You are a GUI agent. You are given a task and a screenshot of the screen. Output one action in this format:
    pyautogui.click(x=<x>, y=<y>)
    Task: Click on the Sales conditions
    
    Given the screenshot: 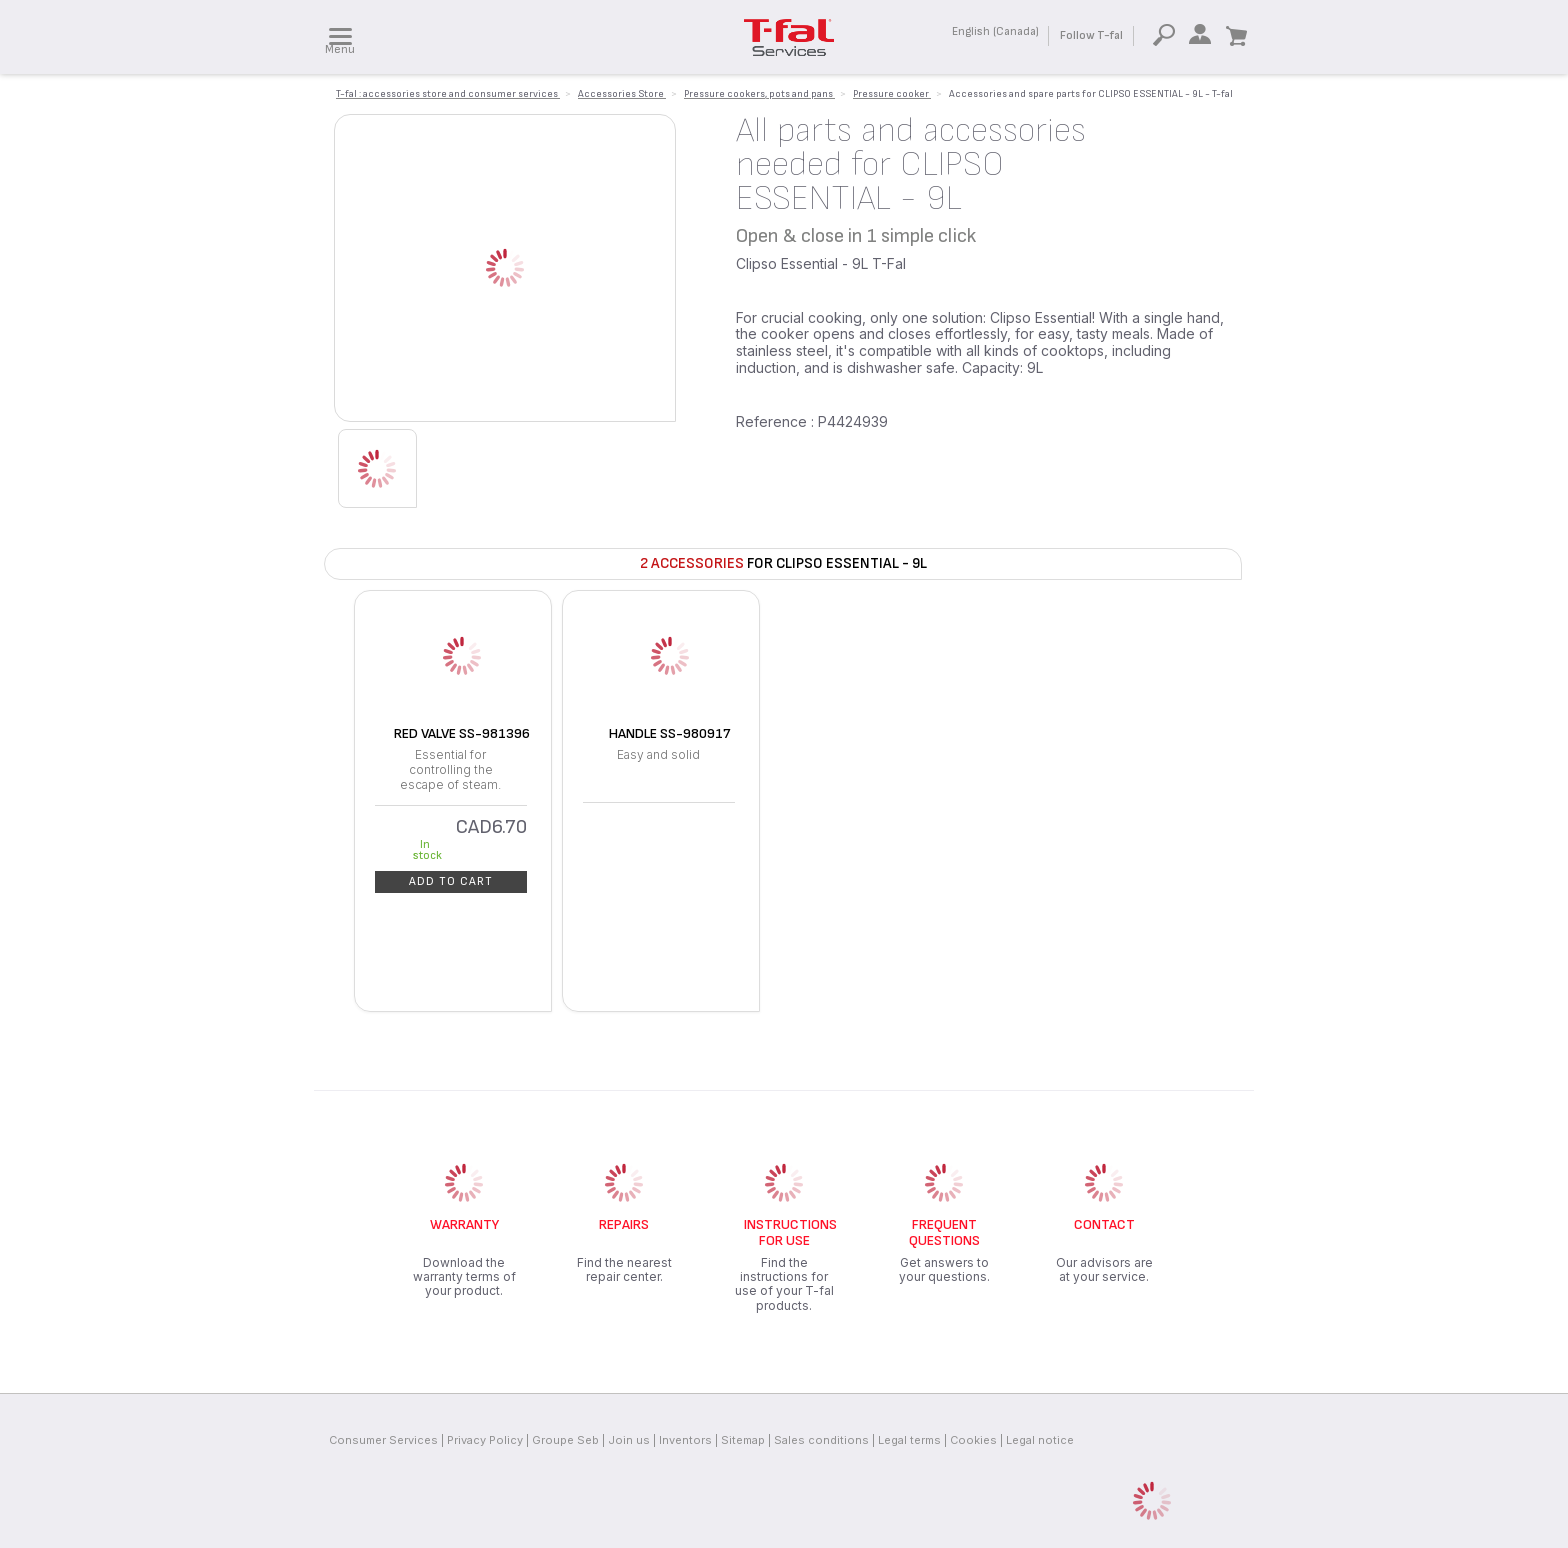 What is the action you would take?
    pyautogui.click(x=821, y=1440)
    